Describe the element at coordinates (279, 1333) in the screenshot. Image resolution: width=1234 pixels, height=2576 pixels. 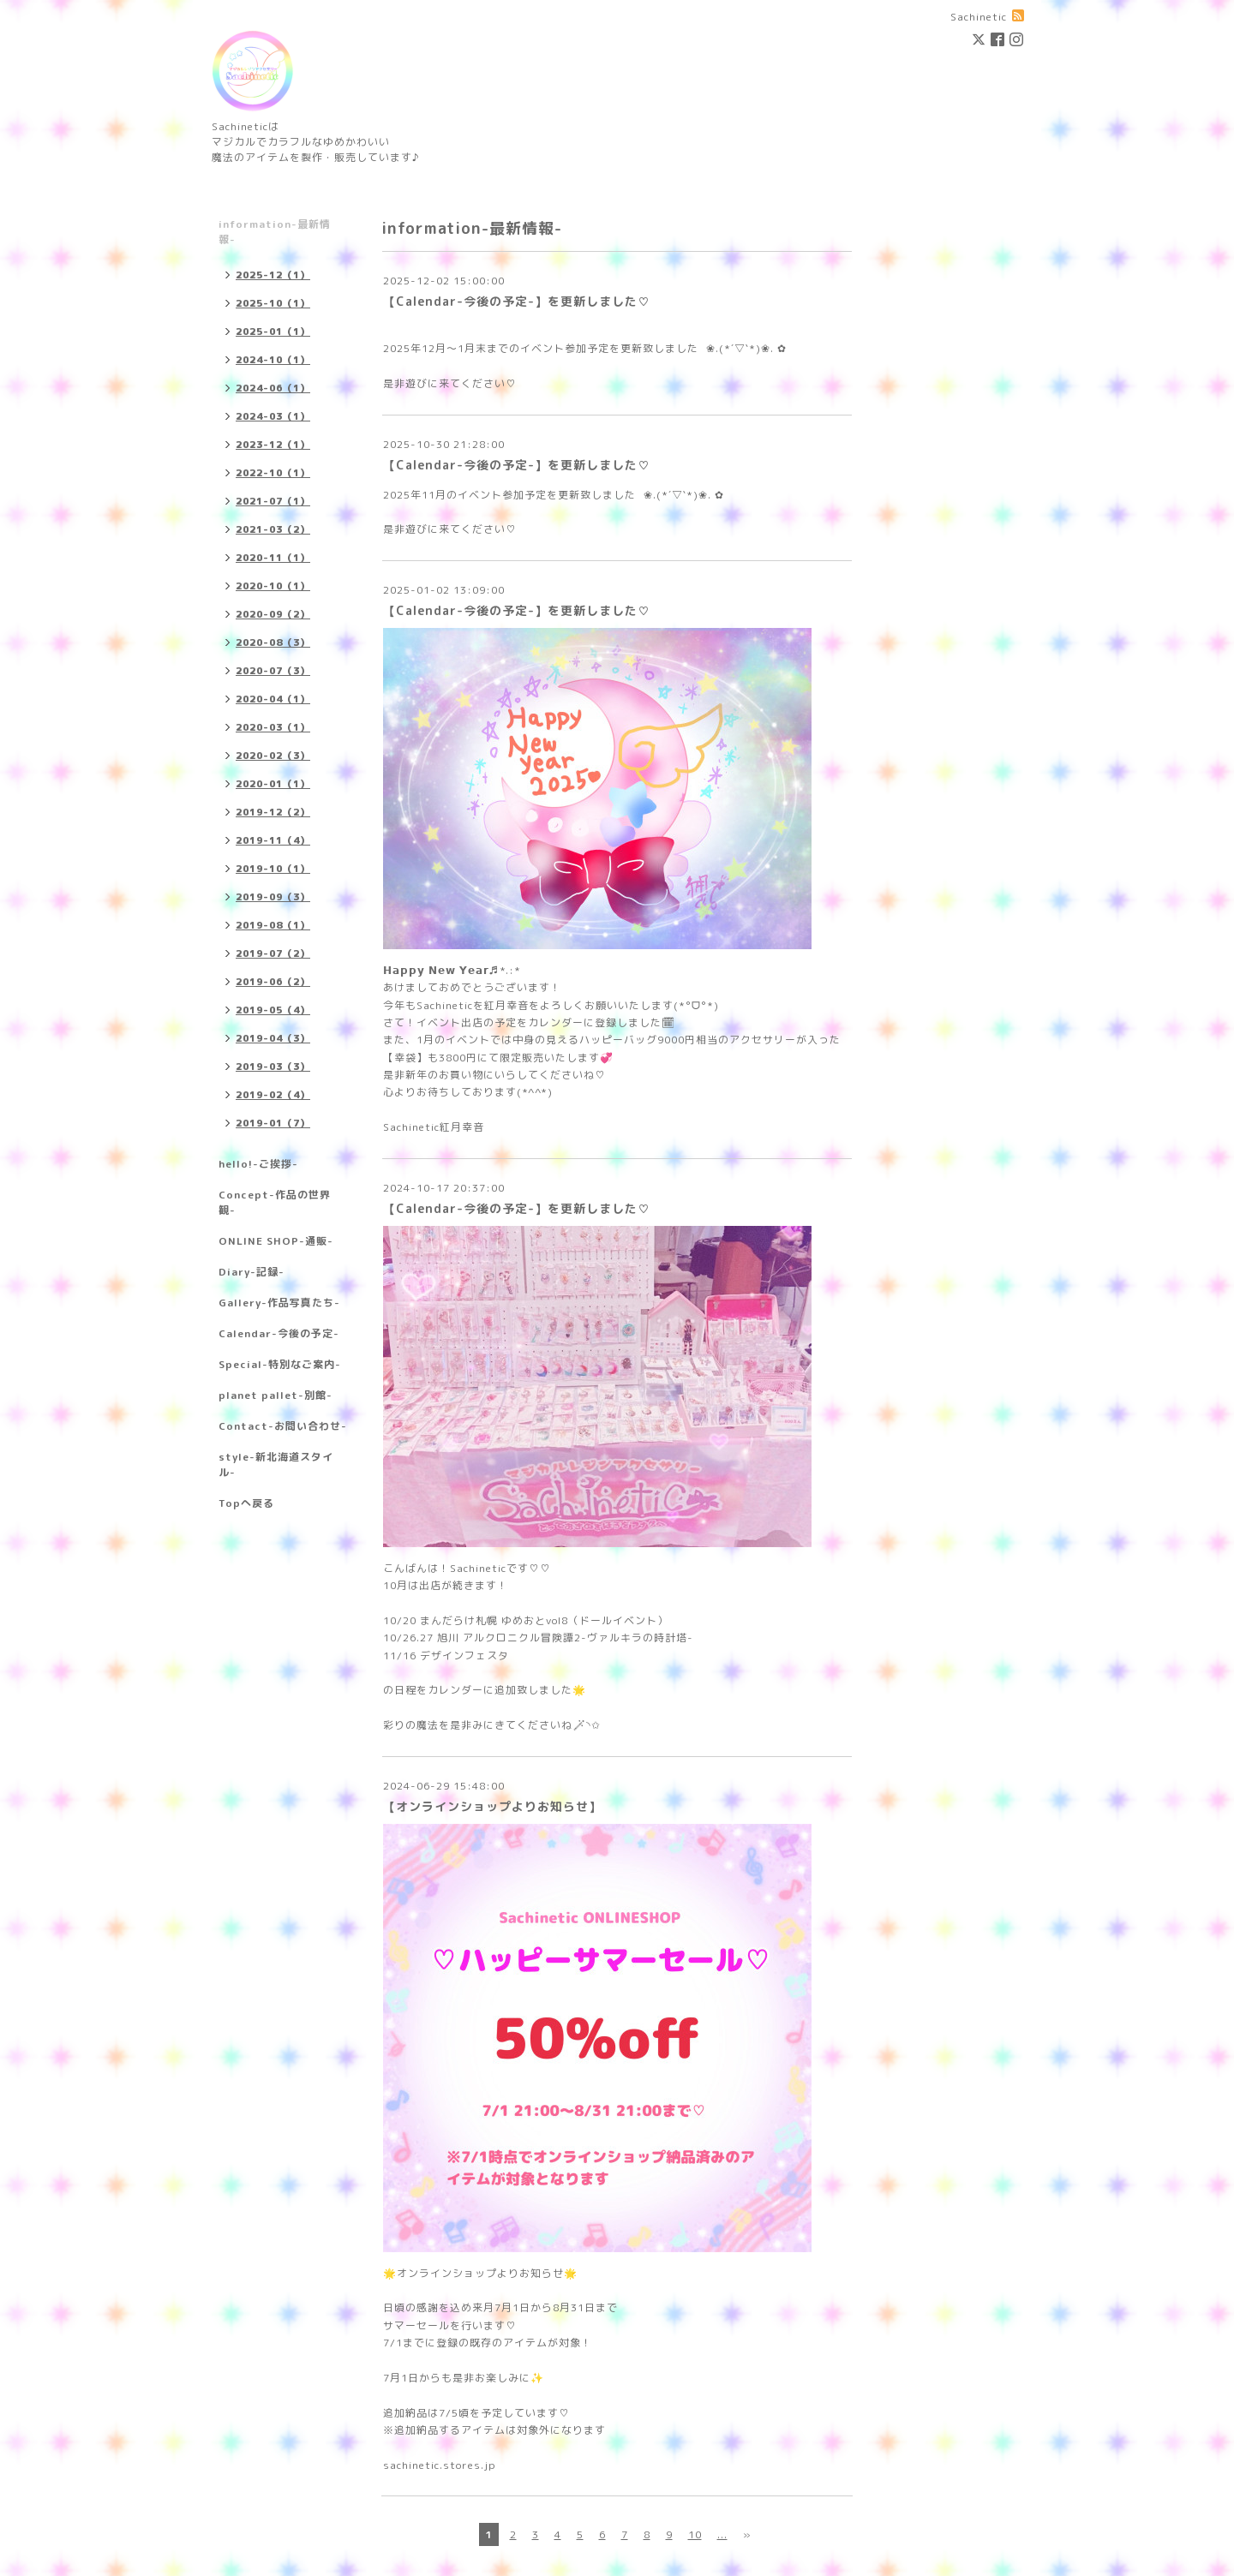
I see `Calendar-今後の予定-` at that location.